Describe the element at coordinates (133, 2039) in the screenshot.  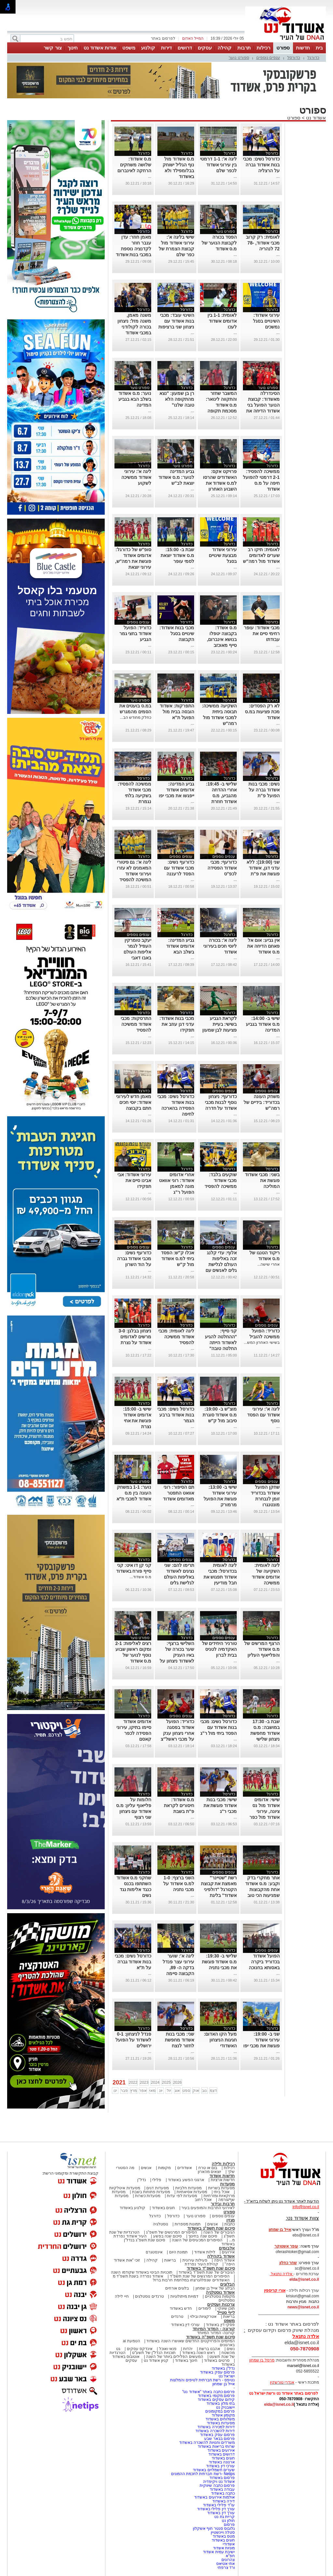
I see `פנדל לניצחון: 0-1 לאשדוד על הפועל ירושלים` at that location.